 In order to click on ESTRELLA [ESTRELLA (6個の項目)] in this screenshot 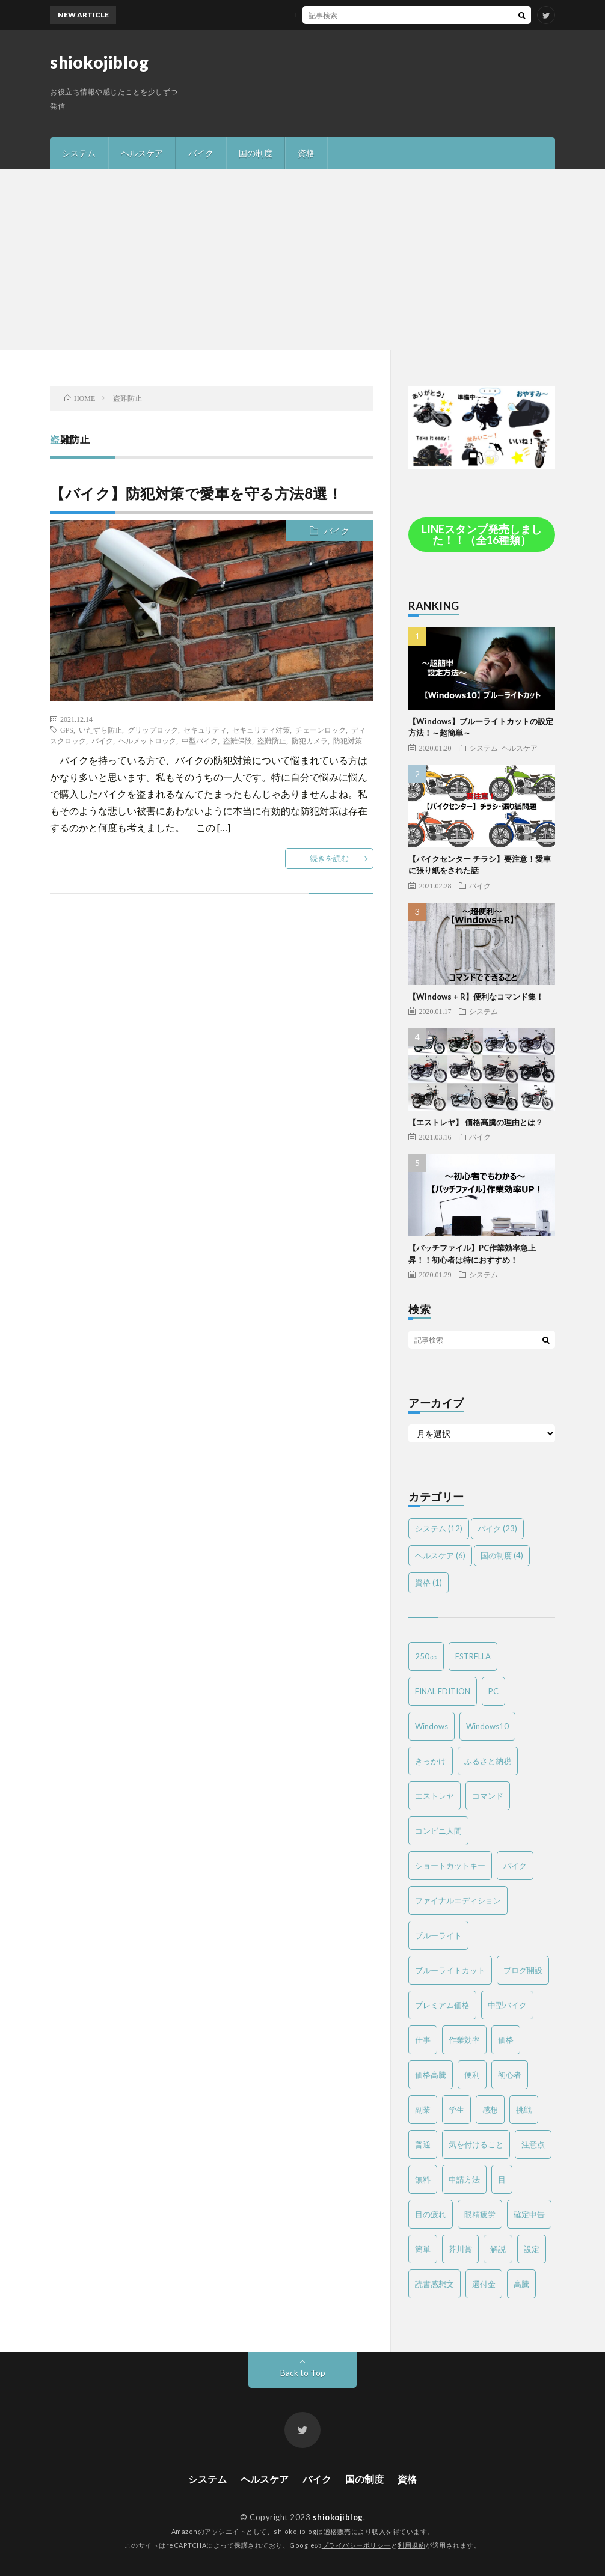, I will do `click(473, 1656)`.